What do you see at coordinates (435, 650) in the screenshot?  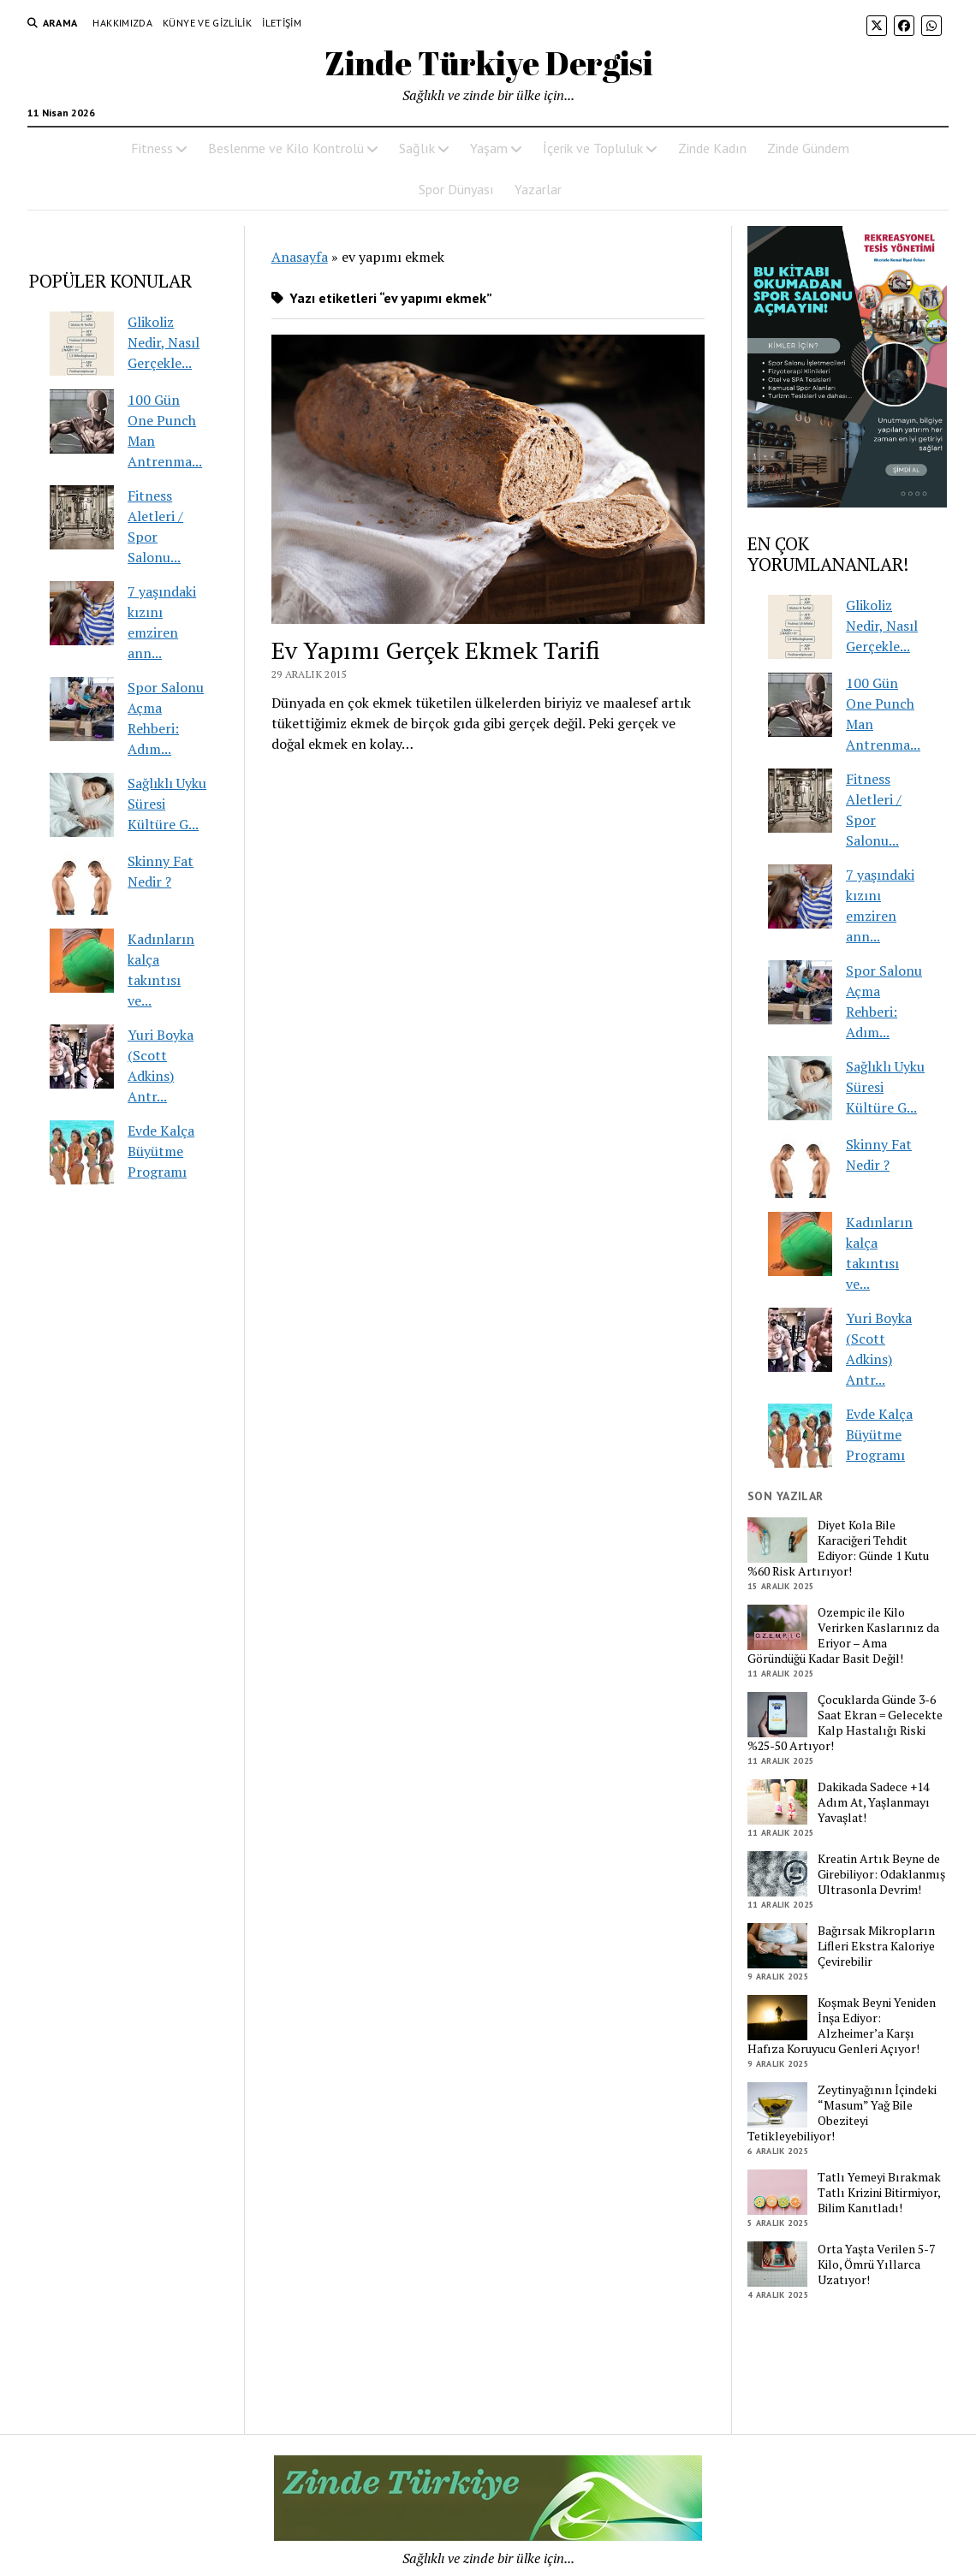 I see `Ev Yapımı Gerçek Ekmek Tarifi` at bounding box center [435, 650].